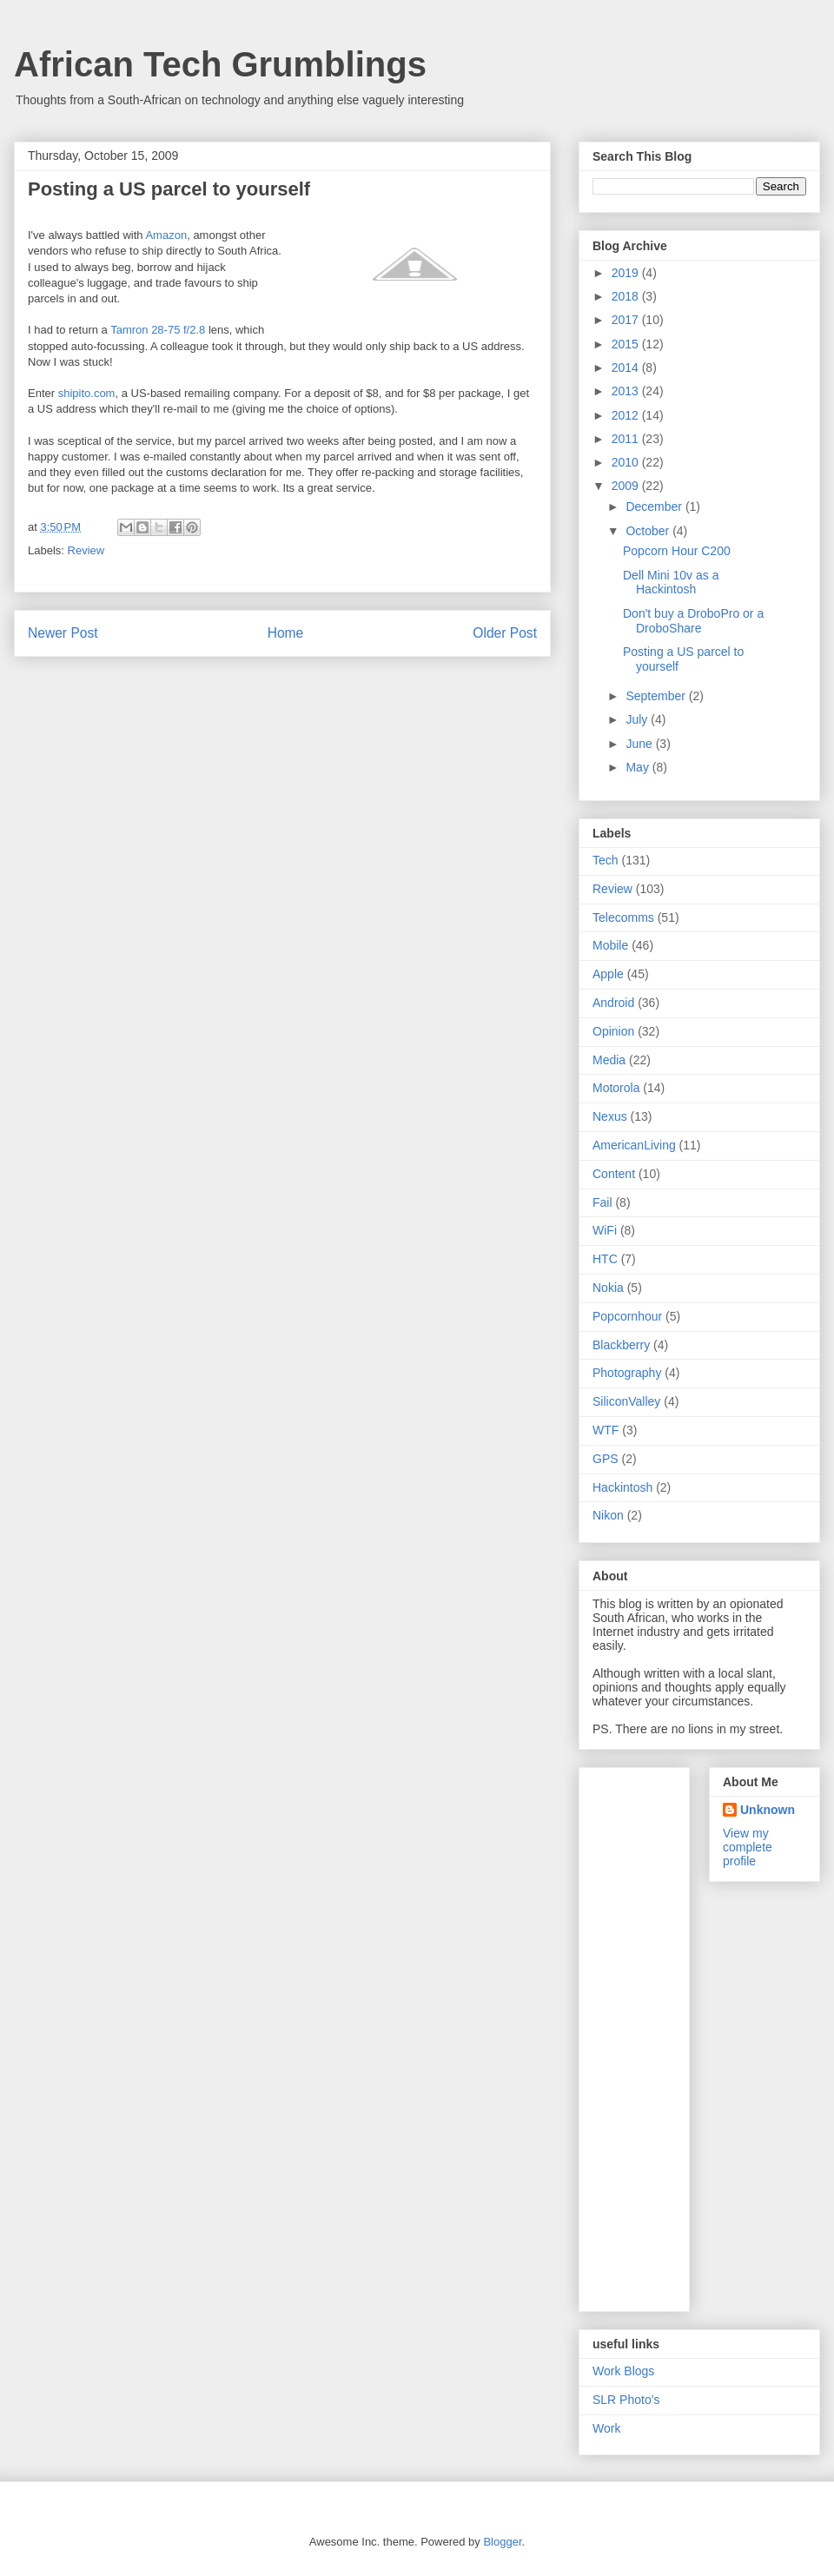 The image size is (834, 2576). What do you see at coordinates (615, 1088) in the screenshot?
I see `Motorola` at bounding box center [615, 1088].